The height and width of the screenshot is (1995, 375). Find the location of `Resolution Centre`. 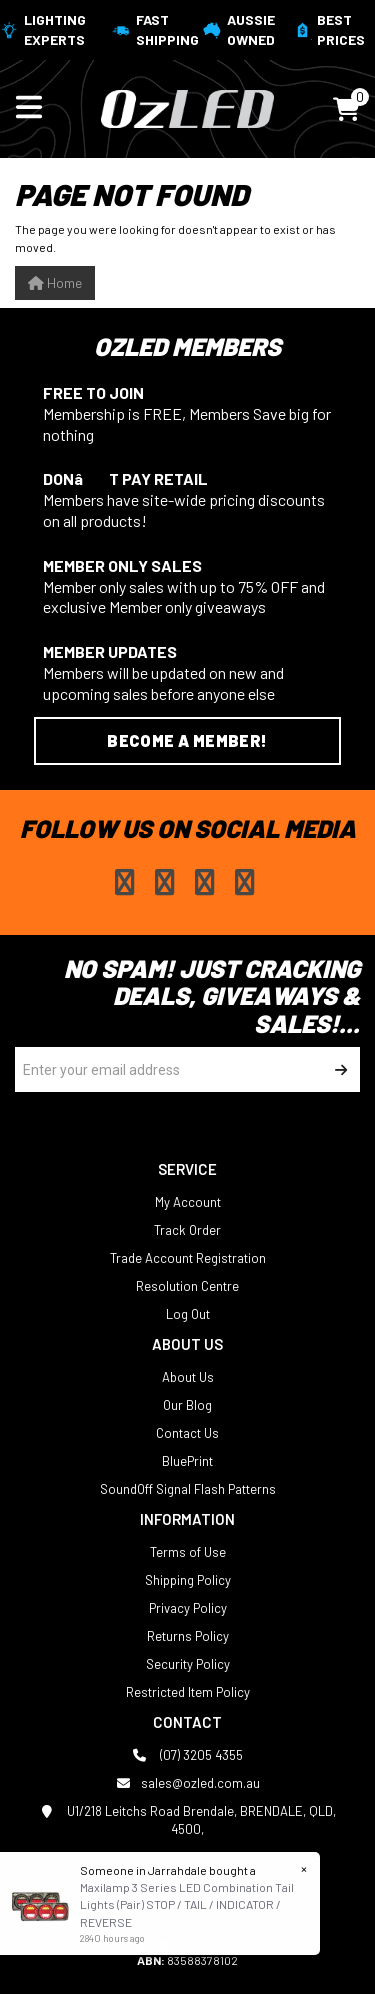

Resolution Centre is located at coordinates (187, 1286).